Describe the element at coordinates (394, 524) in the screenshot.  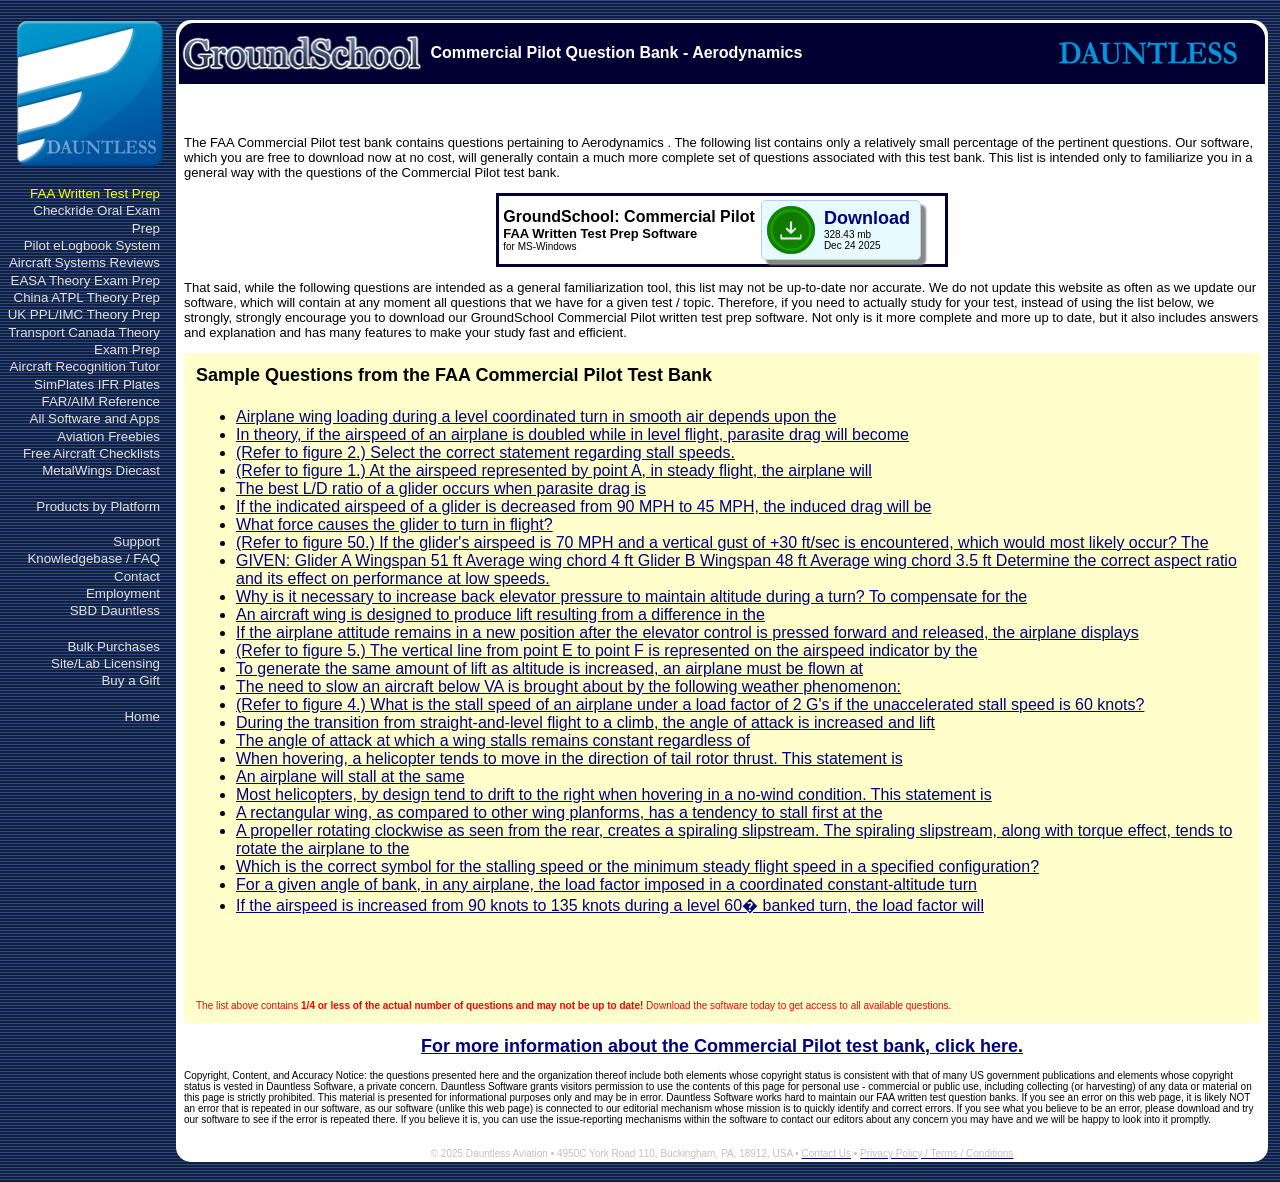
I see `What force causes the glider to turn in flight?` at that location.